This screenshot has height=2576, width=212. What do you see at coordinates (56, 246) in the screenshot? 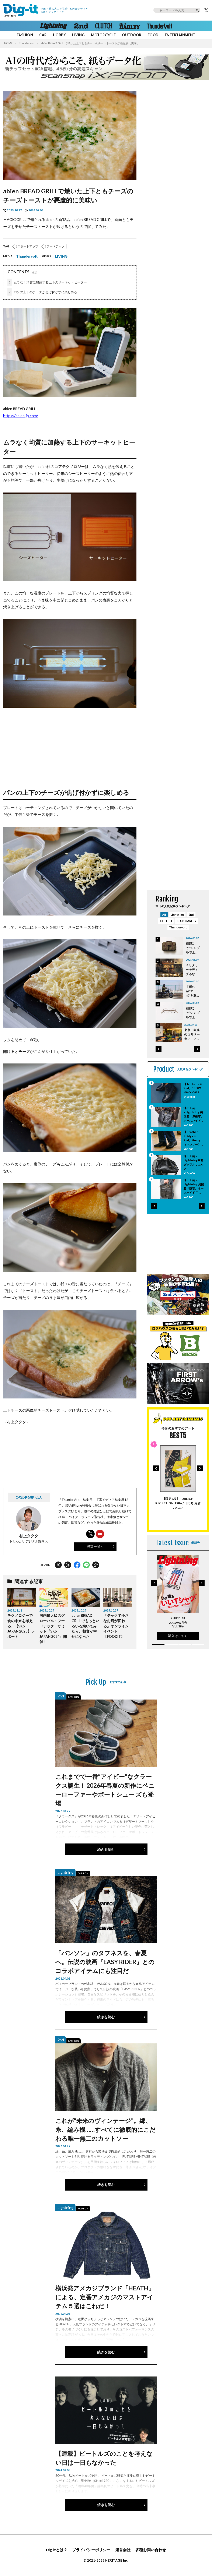
I see `フードテック` at bounding box center [56, 246].